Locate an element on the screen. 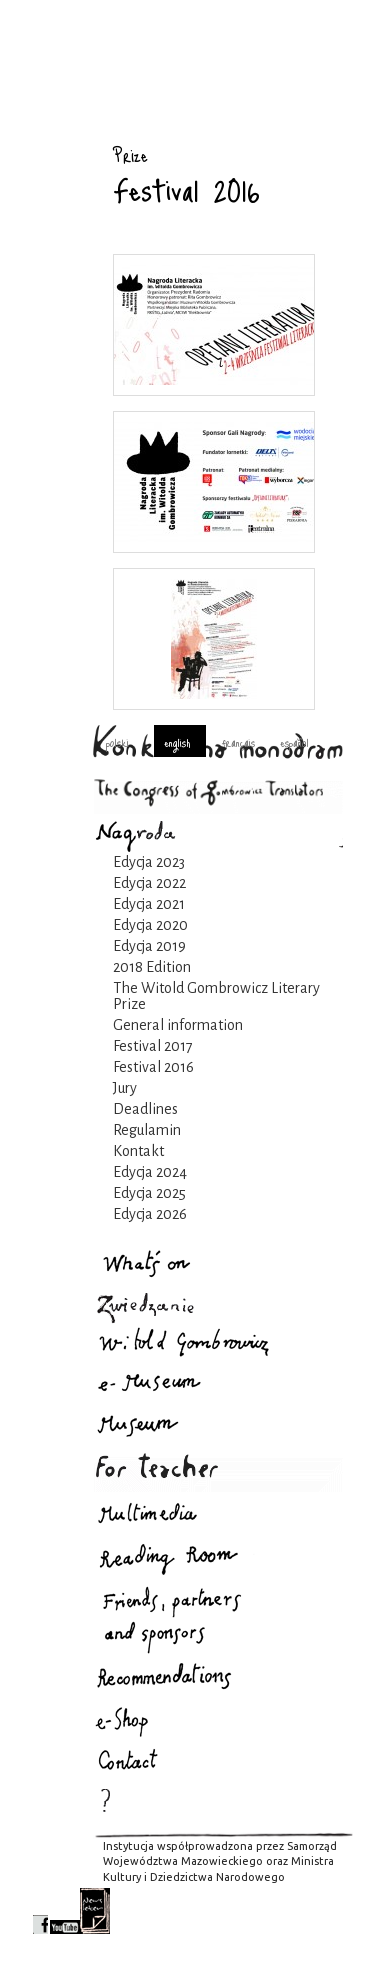 Image resolution: width=386 pixels, height=1962 pixels. polski is located at coordinates (117, 742).